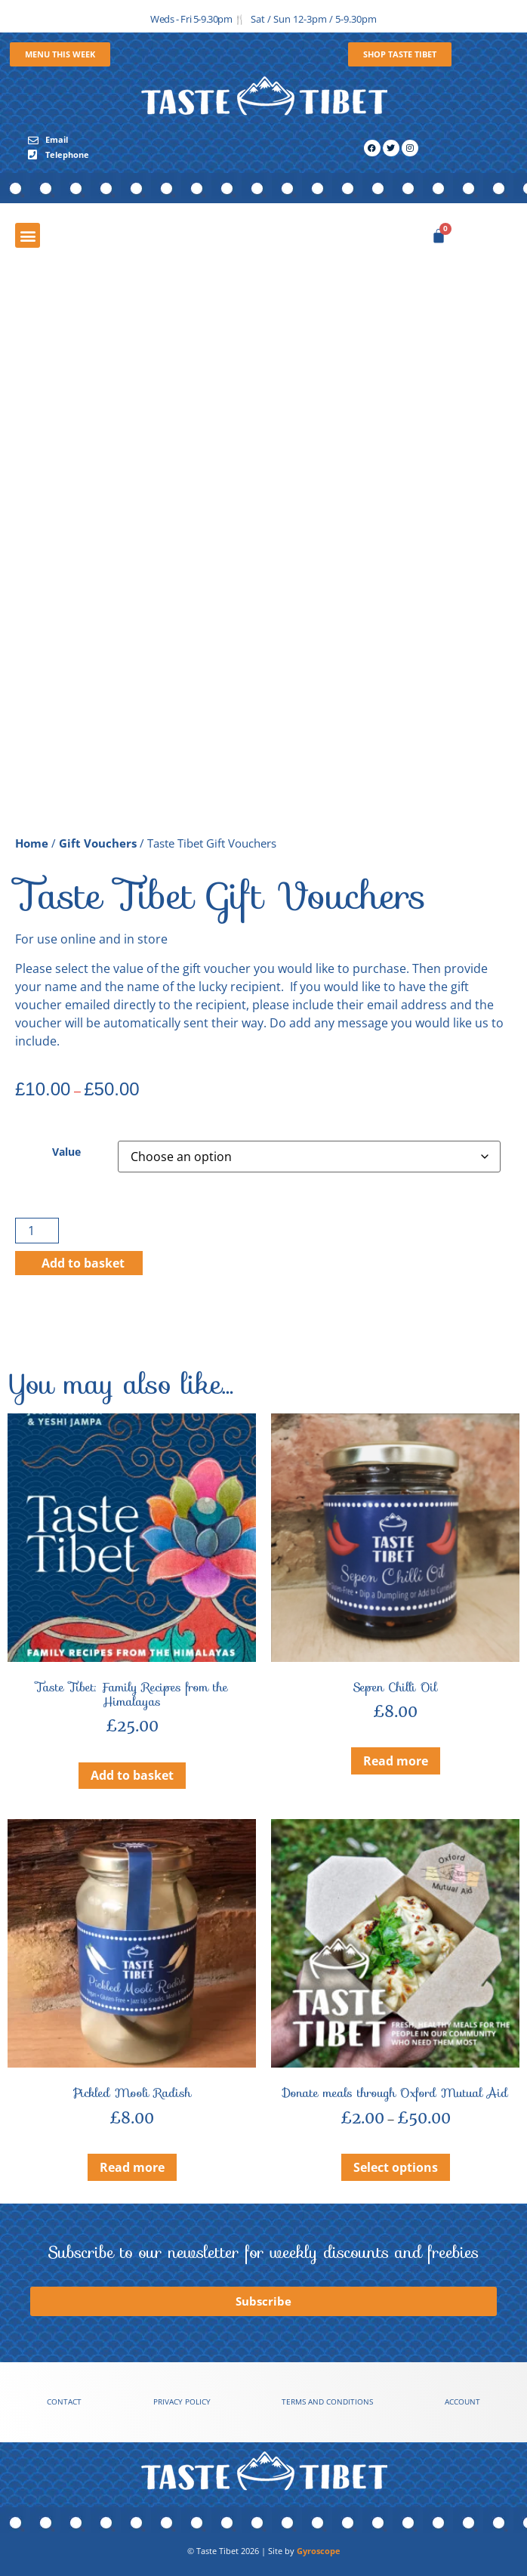  I want to click on Add to basket [button], so click(132, 1775).